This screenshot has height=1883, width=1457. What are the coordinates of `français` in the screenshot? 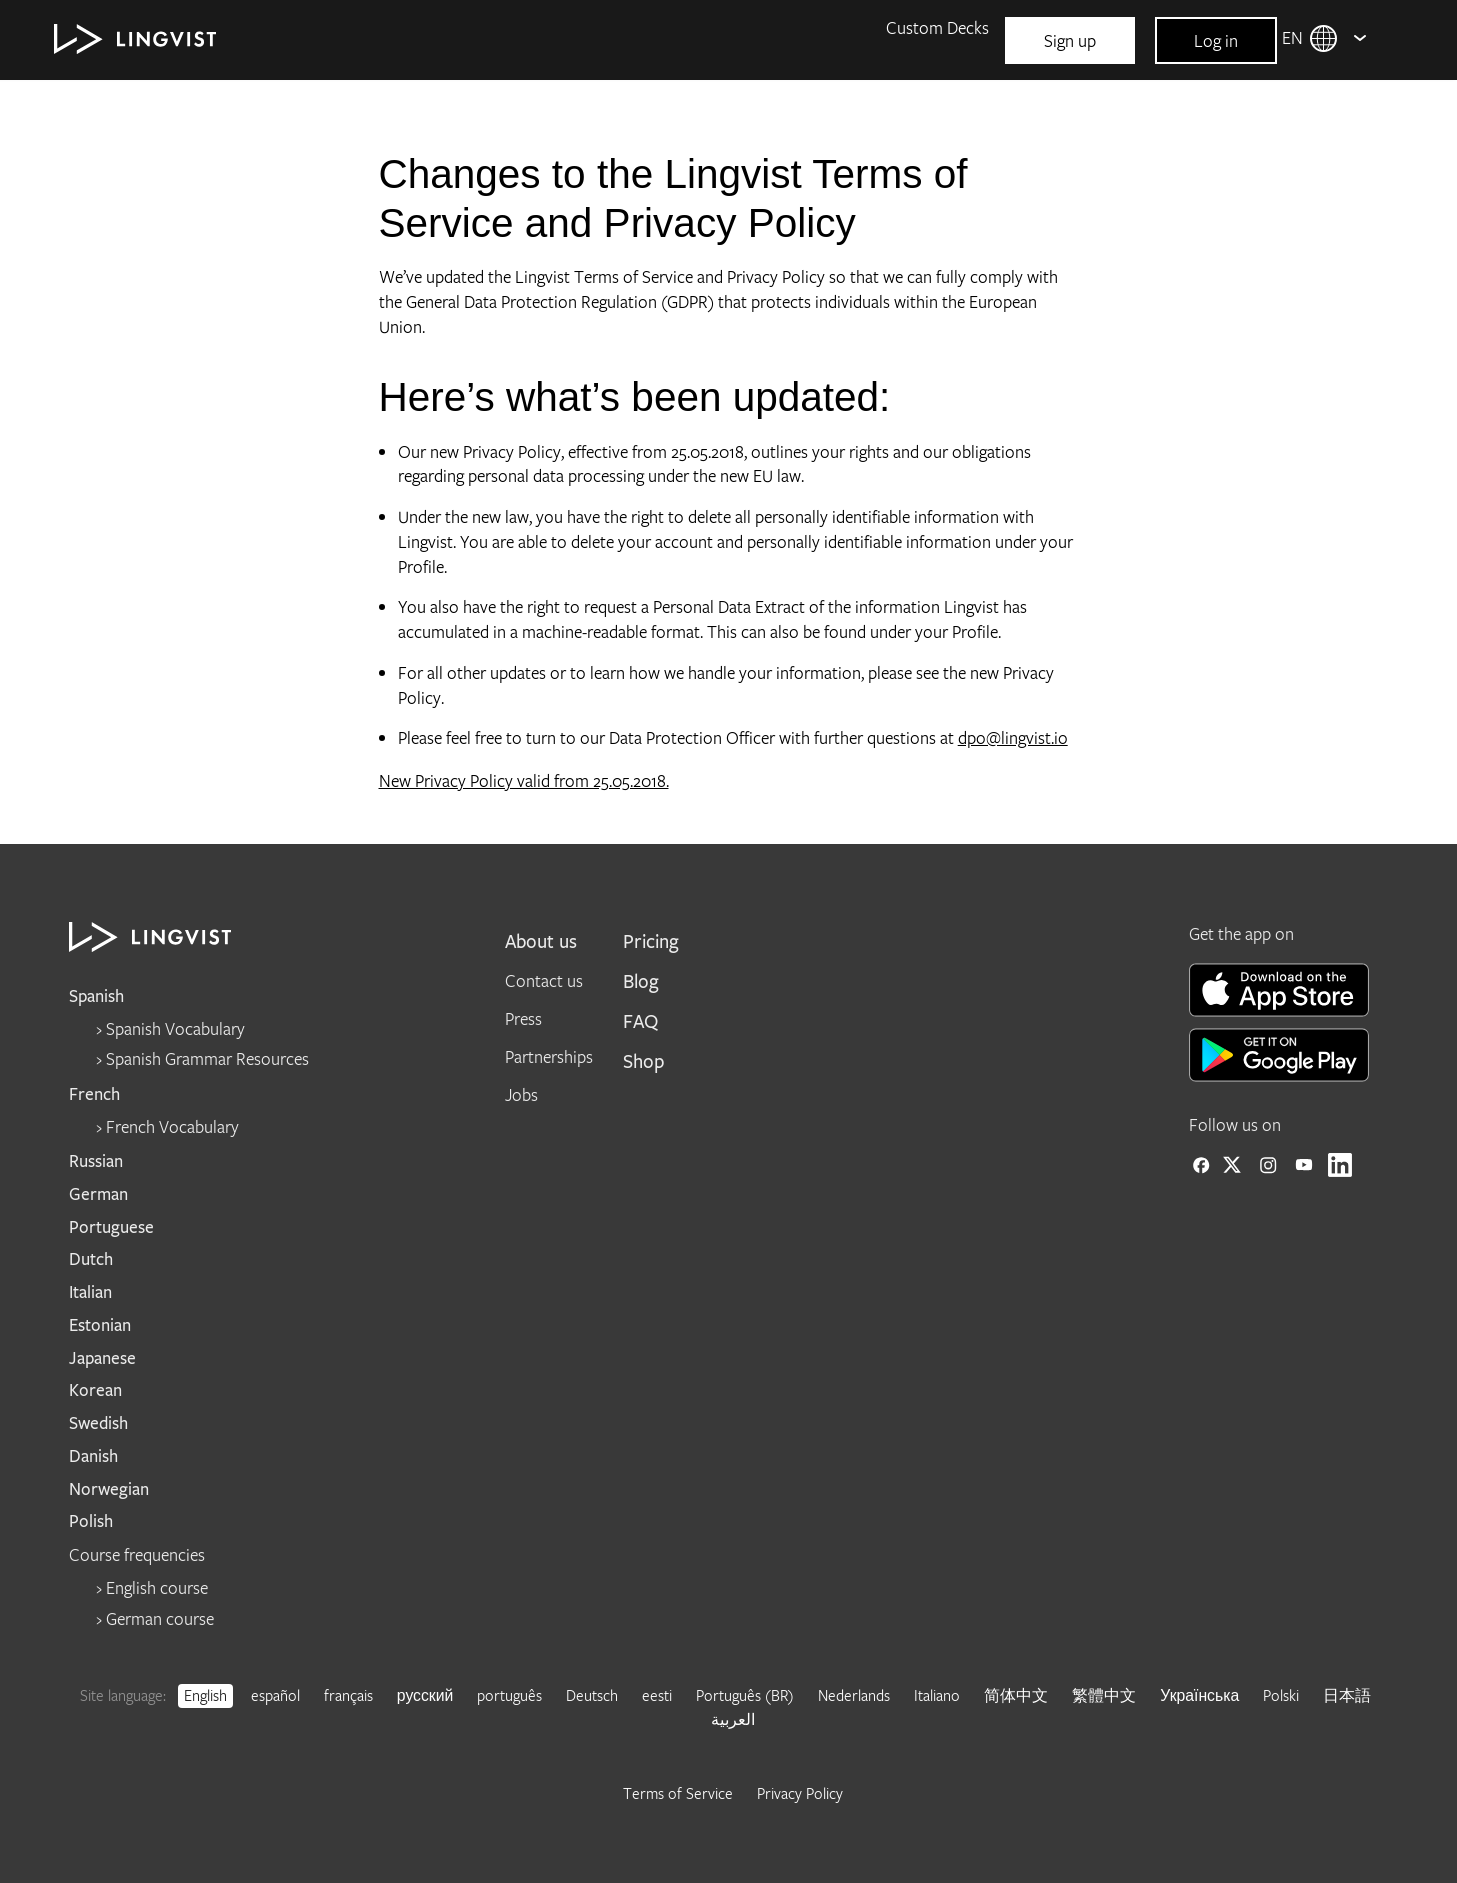 It's located at (348, 1695).